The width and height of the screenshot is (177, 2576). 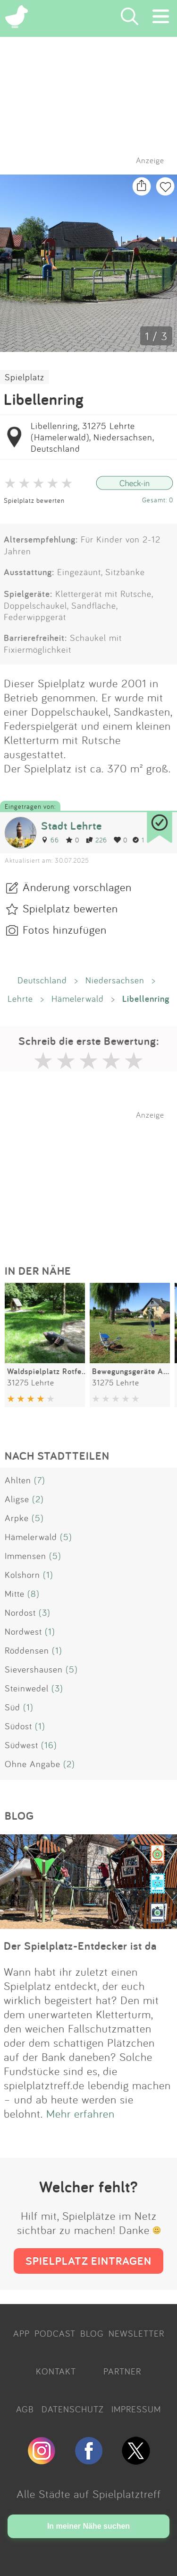 I want to click on Südost, so click(x=18, y=1726).